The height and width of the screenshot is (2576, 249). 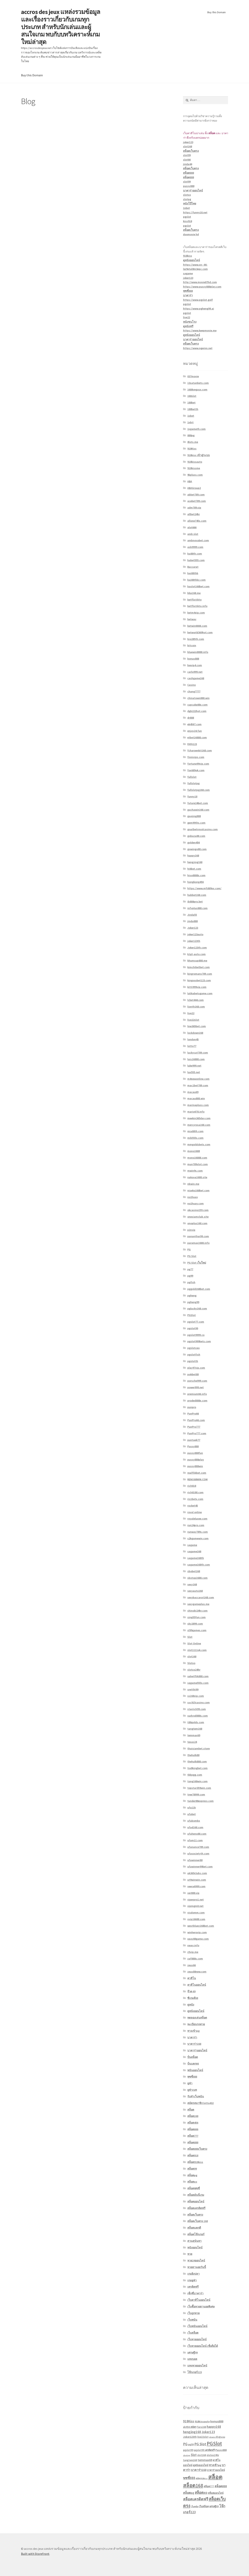 What do you see at coordinates (195, 1623) in the screenshot?
I see `sky2899.com` at bounding box center [195, 1623].